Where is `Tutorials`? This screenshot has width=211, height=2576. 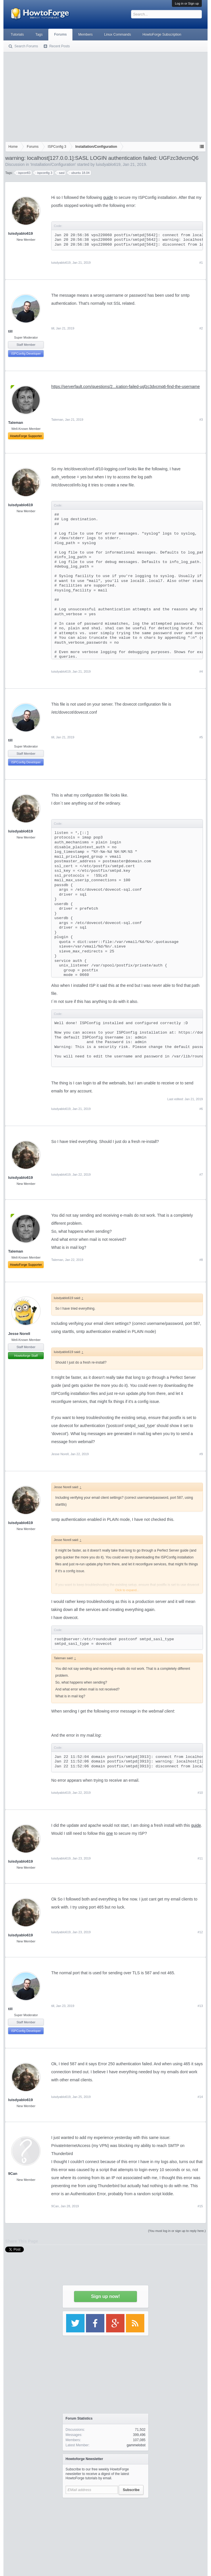
Tutorials is located at coordinates (17, 34).